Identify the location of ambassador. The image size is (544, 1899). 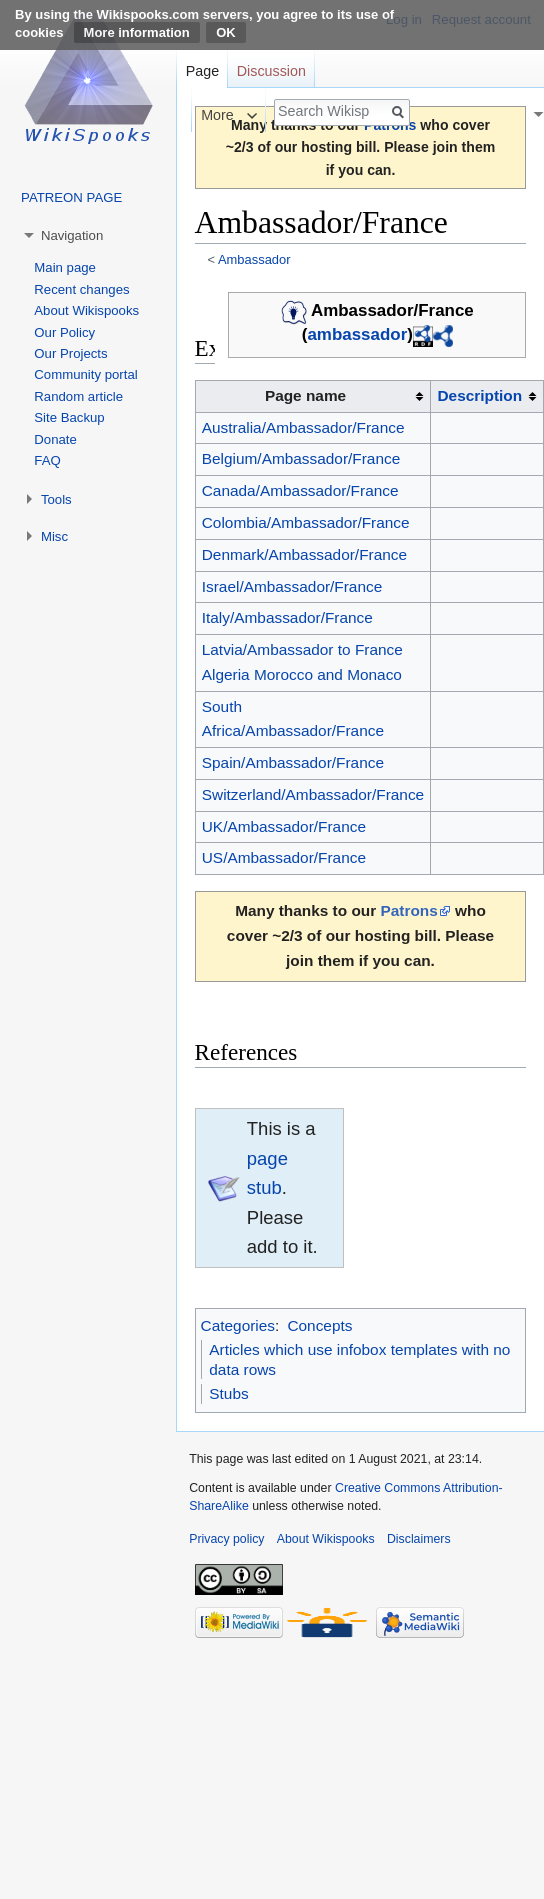
(357, 335).